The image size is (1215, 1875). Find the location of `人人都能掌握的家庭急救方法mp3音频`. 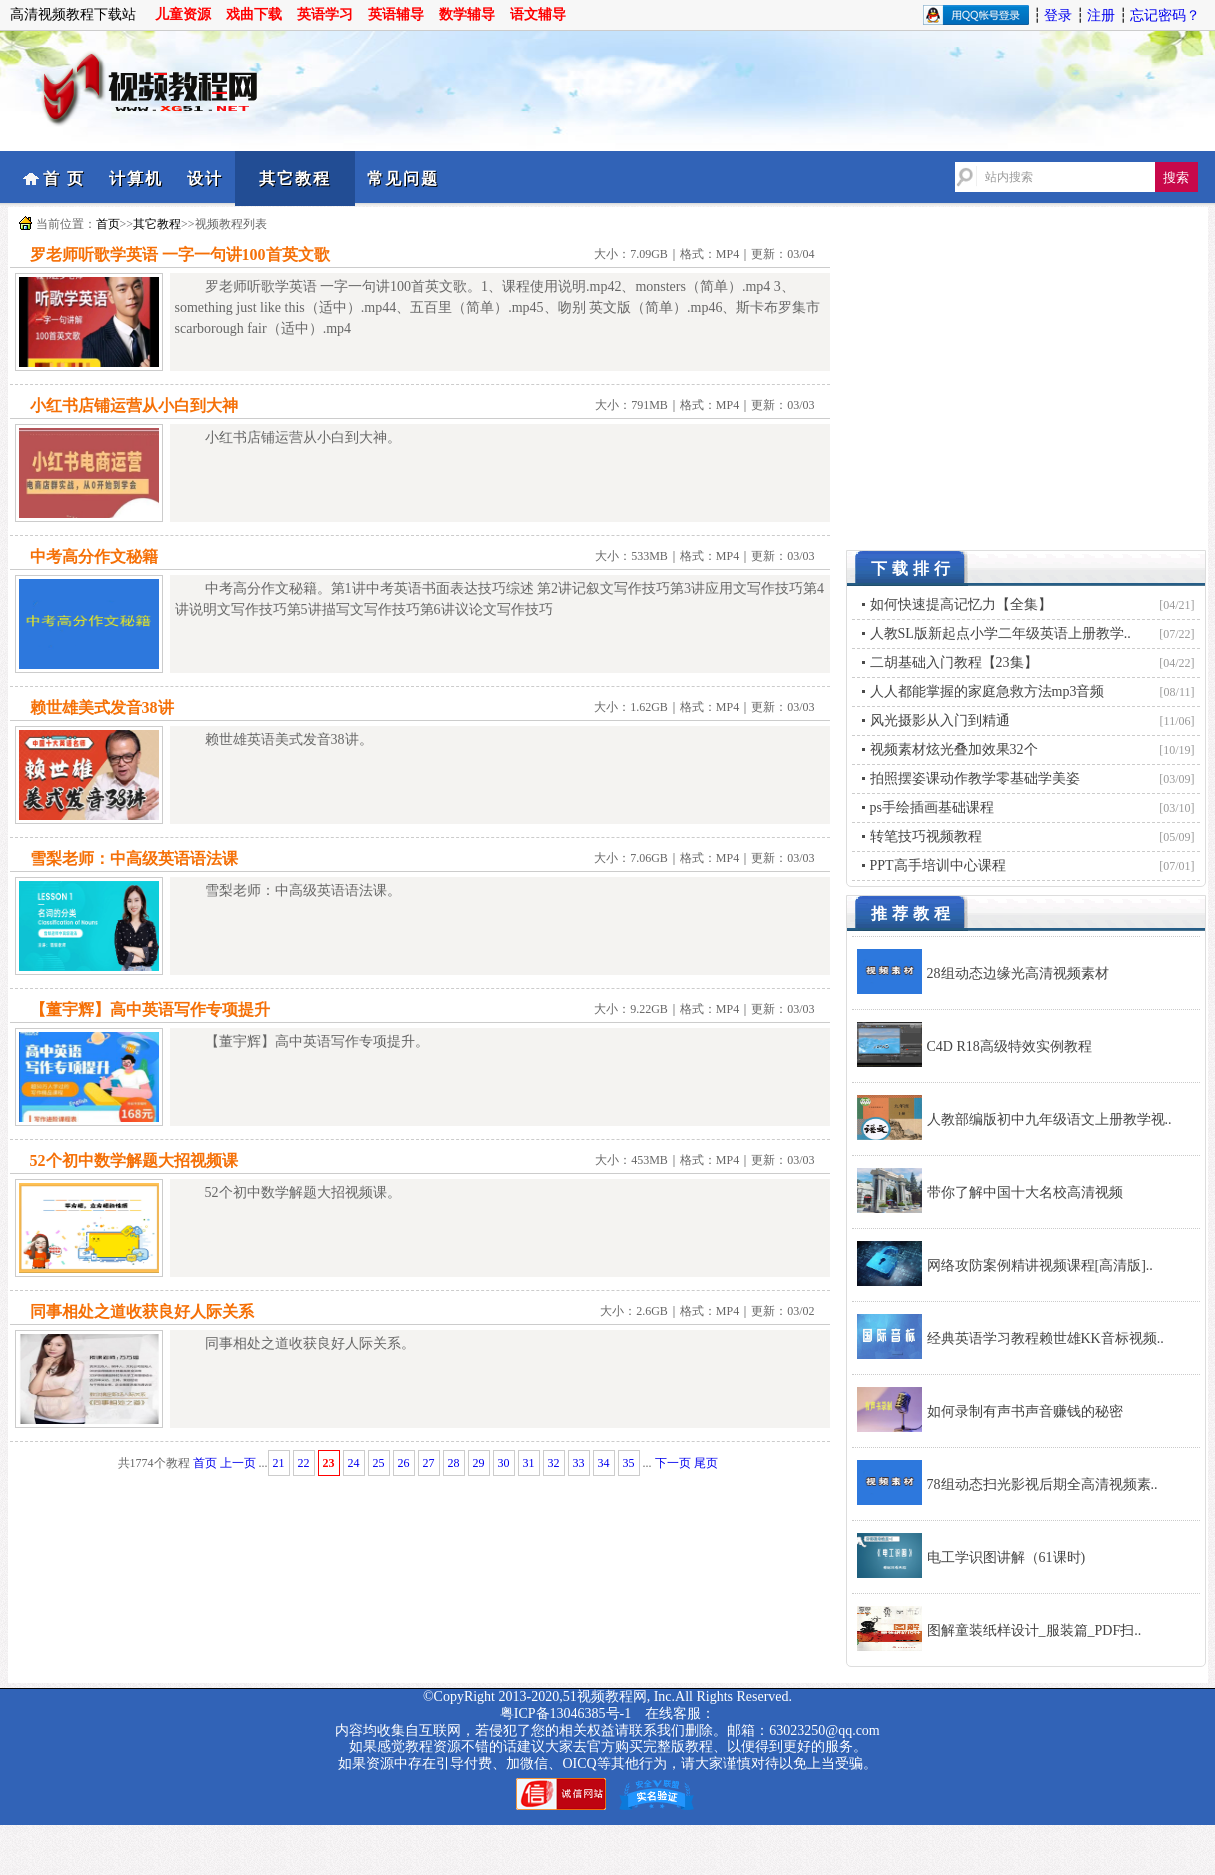

人人都能掌握的家庭急救方法mp3音频 is located at coordinates (987, 691).